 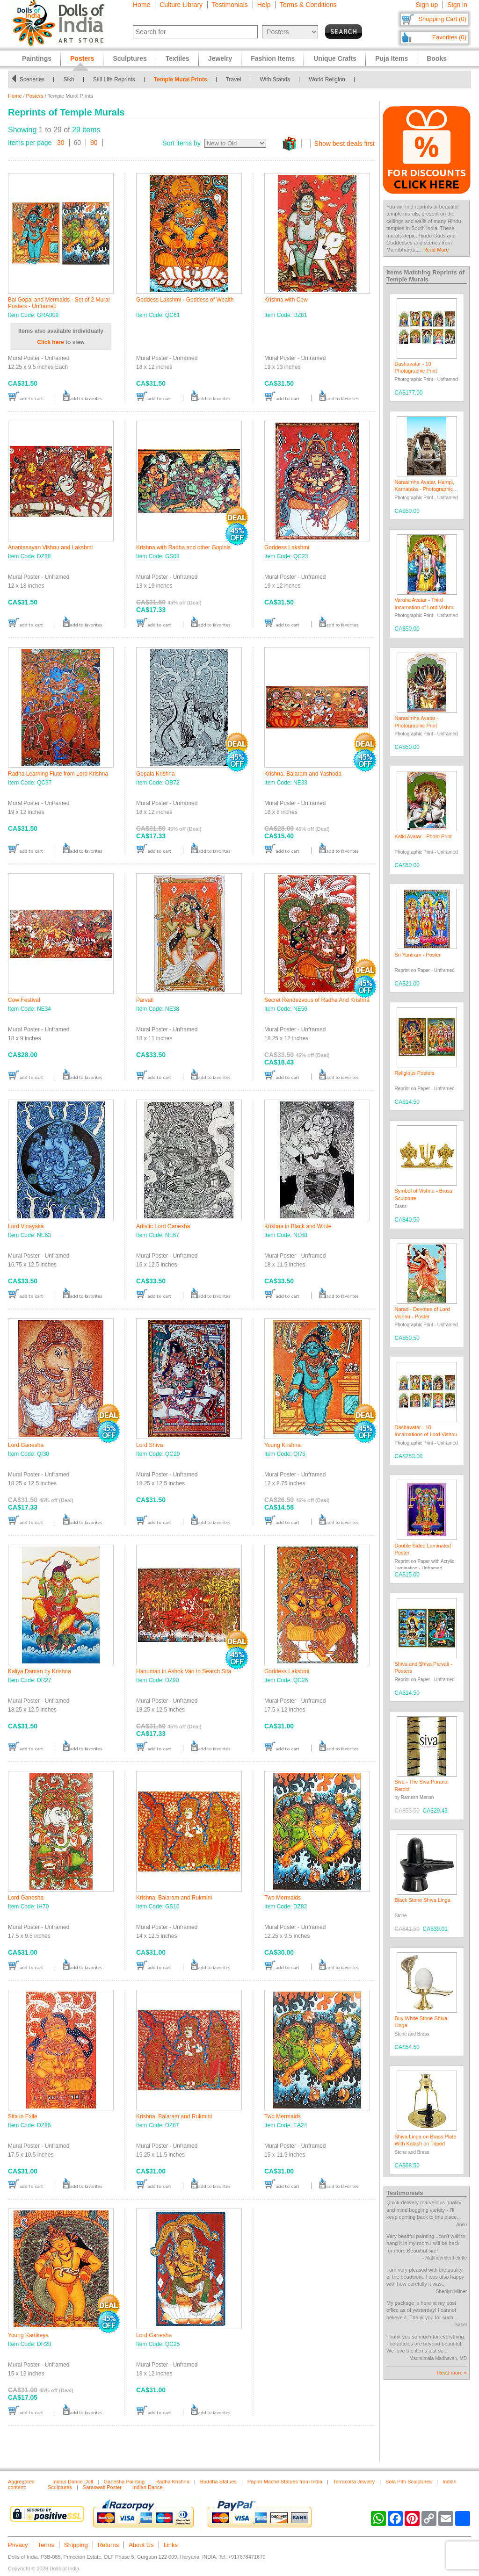 What do you see at coordinates (129, 58) in the screenshot?
I see `Sculptures` at bounding box center [129, 58].